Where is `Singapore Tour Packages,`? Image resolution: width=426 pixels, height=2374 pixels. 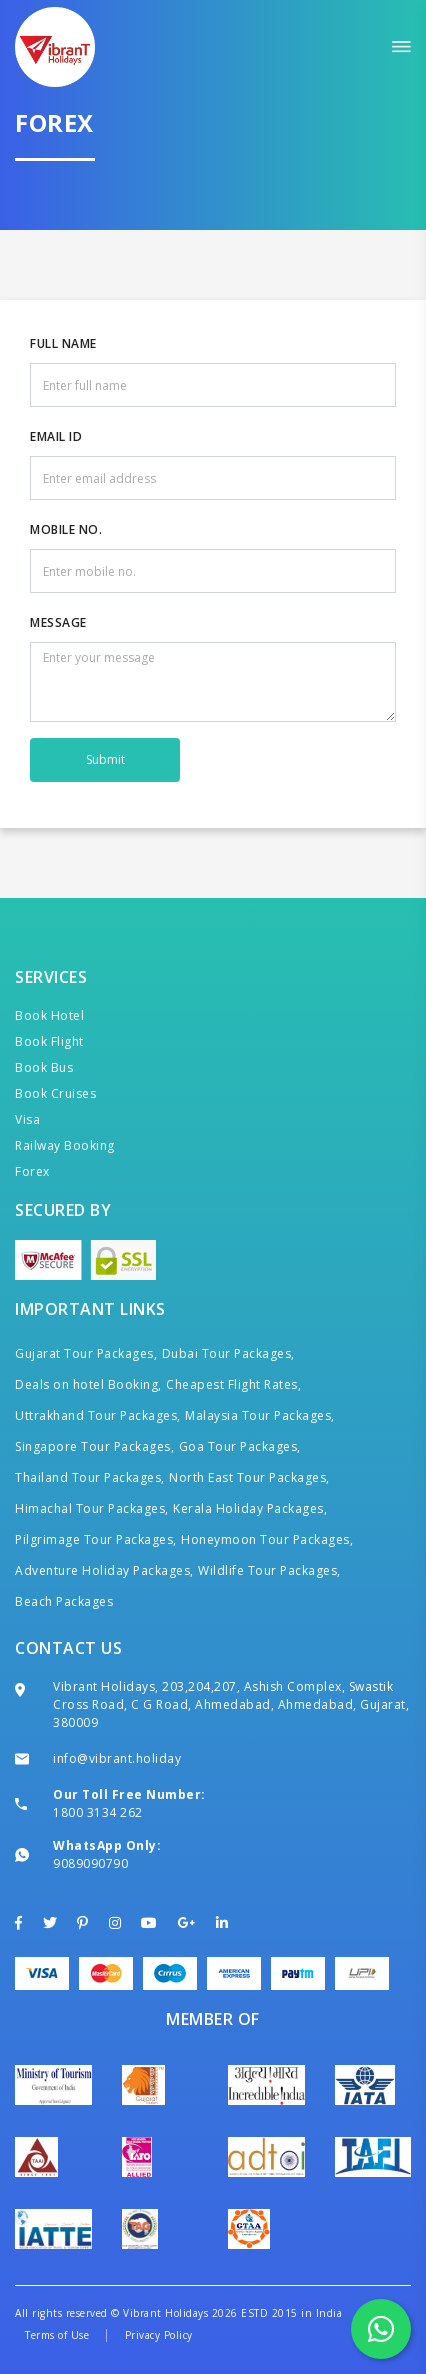 Singapore Tour Packages, is located at coordinates (94, 1446).